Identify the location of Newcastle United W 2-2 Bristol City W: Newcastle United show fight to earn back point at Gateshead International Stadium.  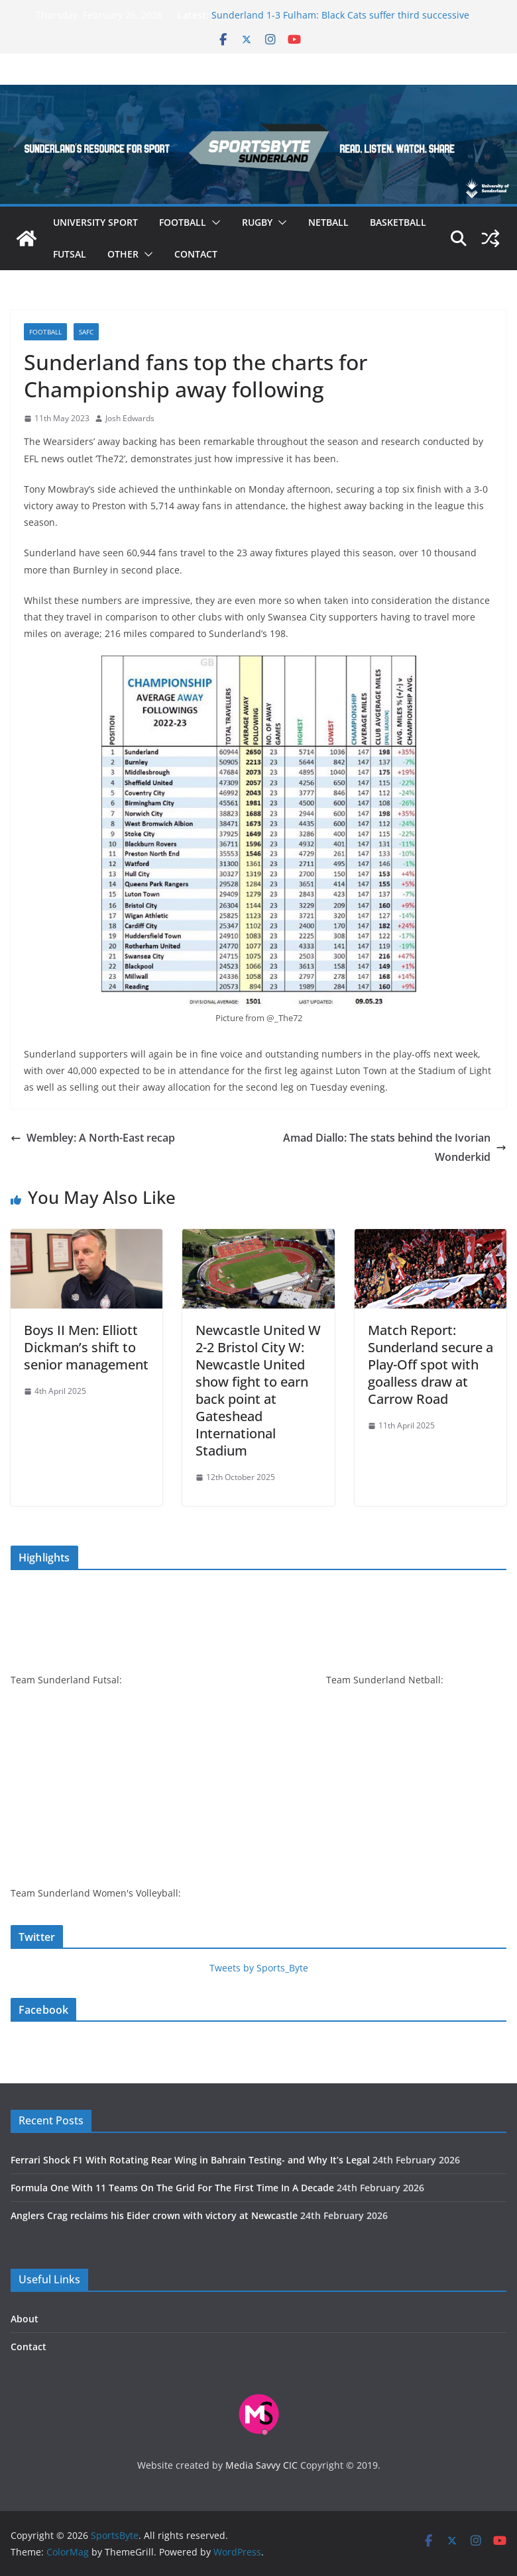
(258, 1390).